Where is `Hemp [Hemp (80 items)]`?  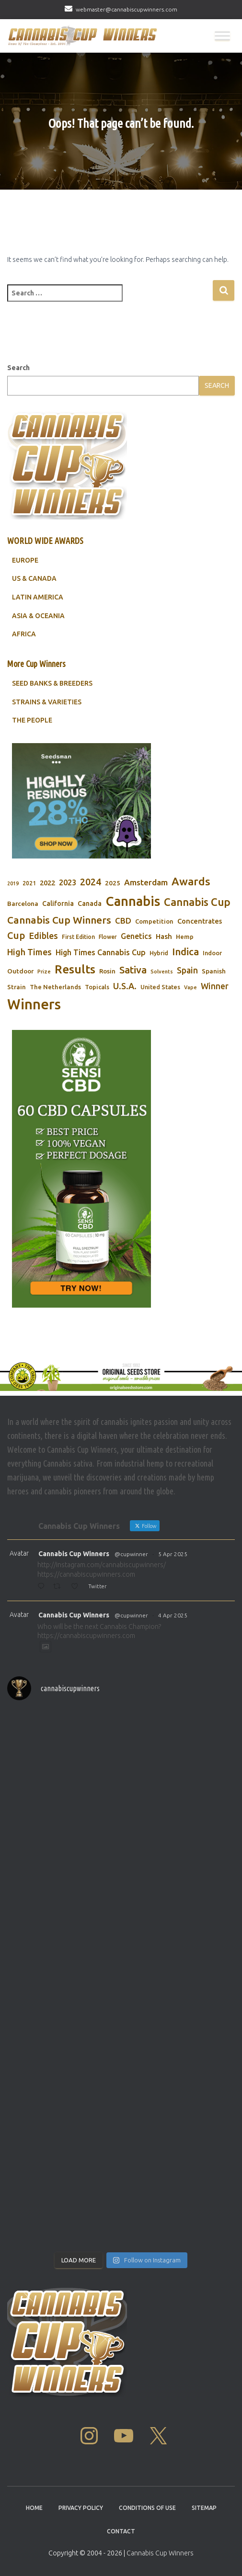
Hemp [Hemp (80 items)] is located at coordinates (185, 936).